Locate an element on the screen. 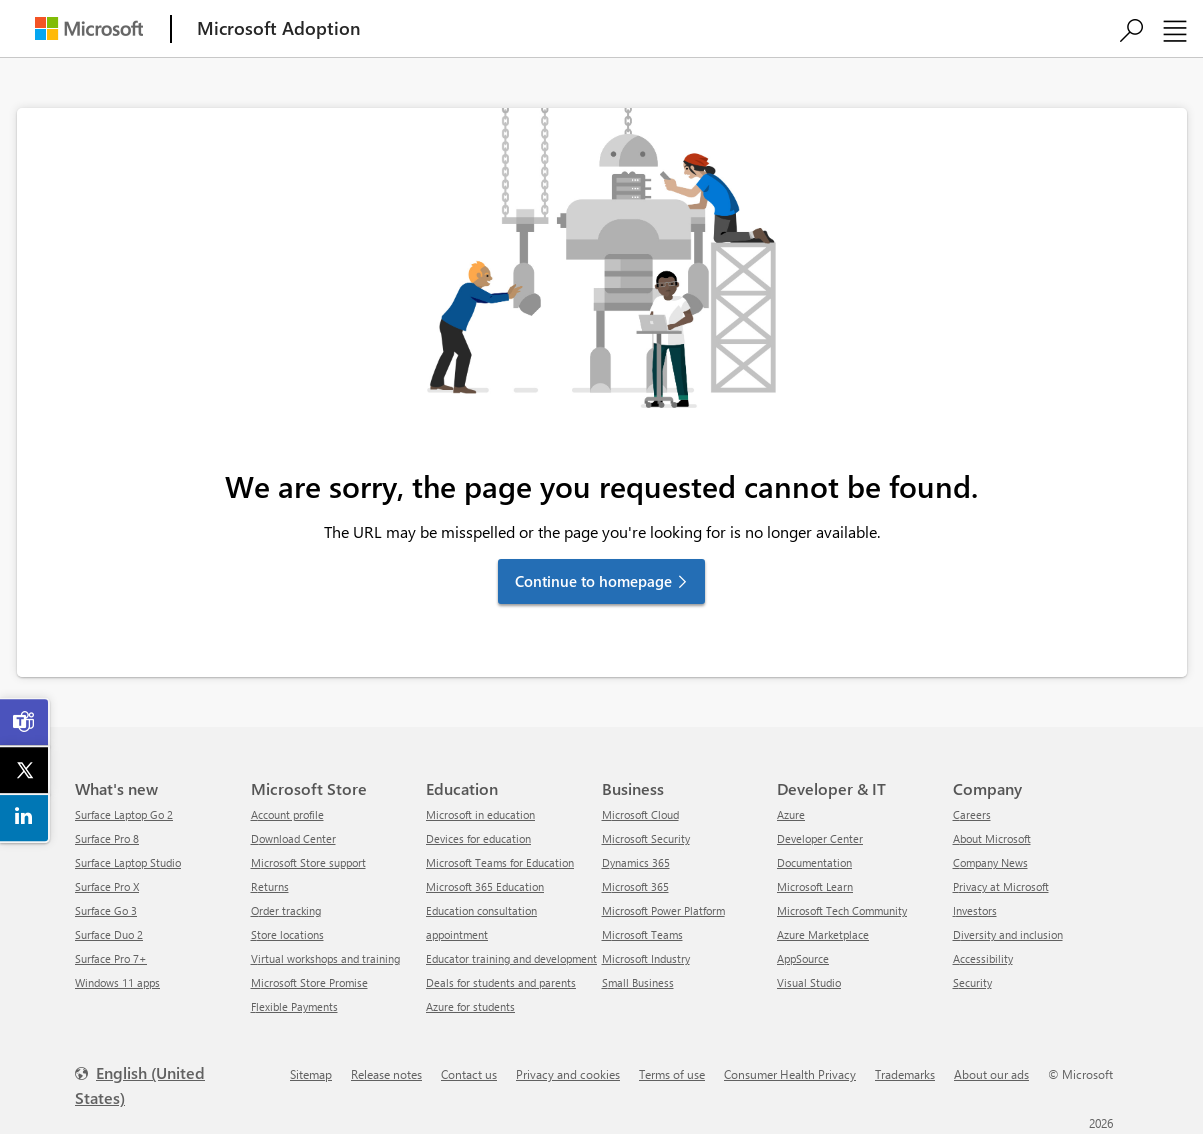 Image resolution: width=1203 pixels, height=1134 pixels. About Microsoft is located at coordinates (992, 838).